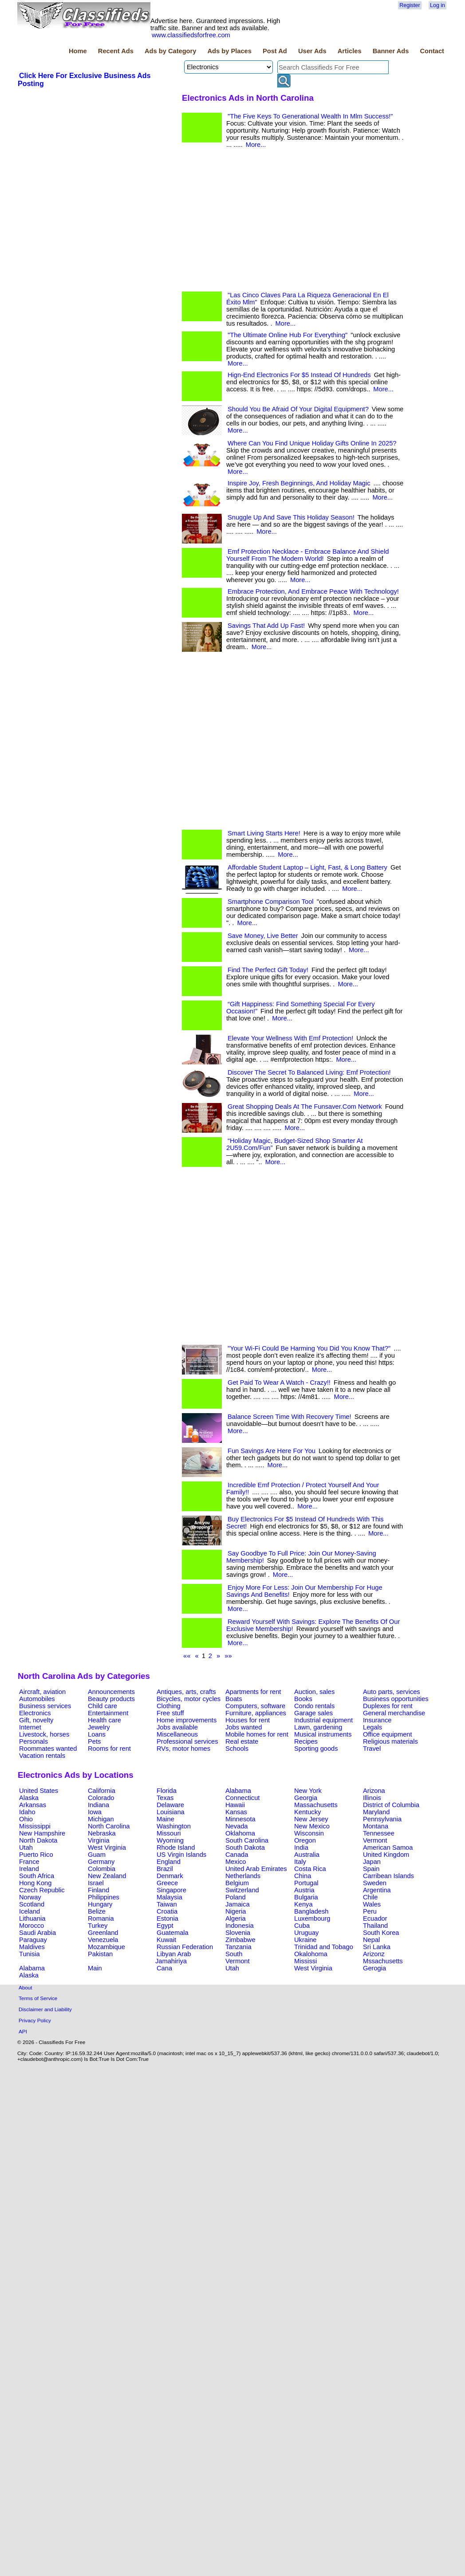 The image size is (465, 2576). Describe the element at coordinates (101, 1868) in the screenshot. I see `Colombia` at that location.